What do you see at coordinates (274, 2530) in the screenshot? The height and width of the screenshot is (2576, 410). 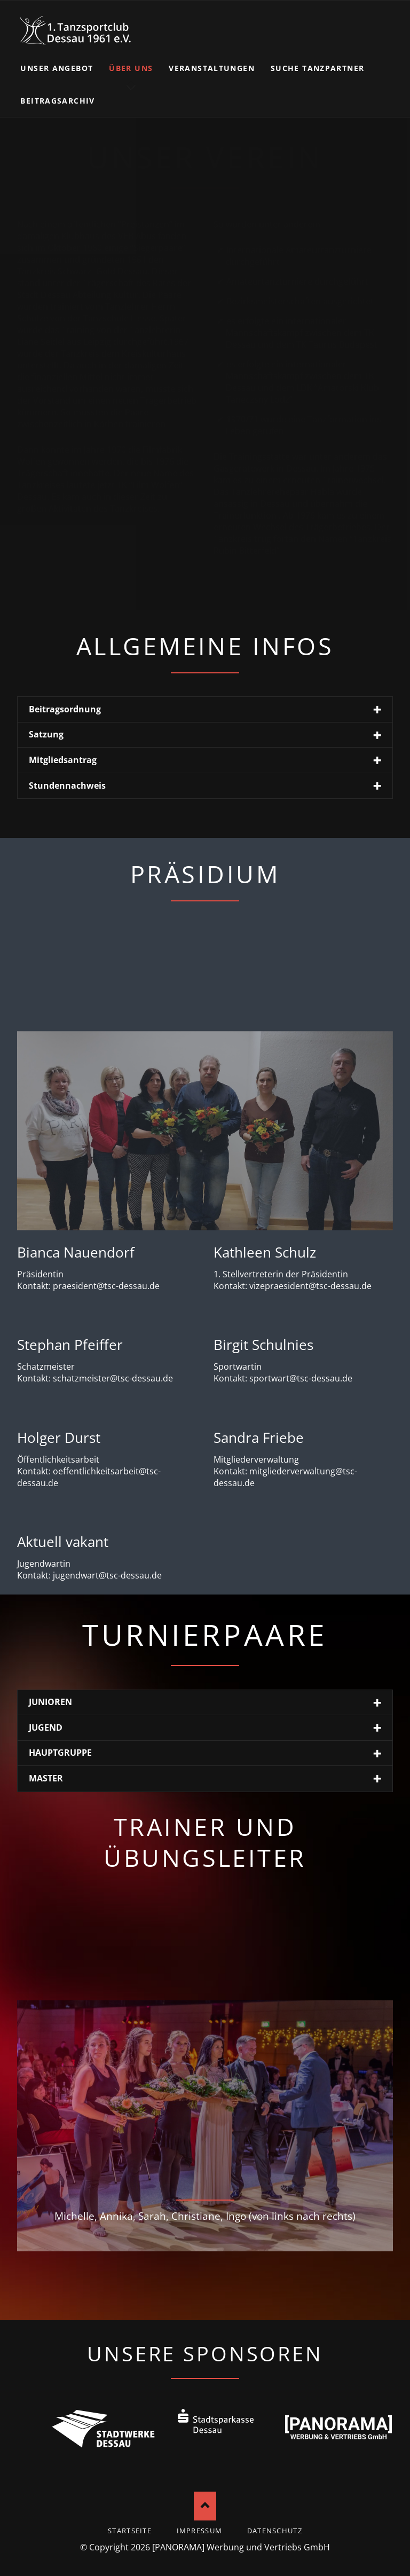 I see `Datenschutz` at bounding box center [274, 2530].